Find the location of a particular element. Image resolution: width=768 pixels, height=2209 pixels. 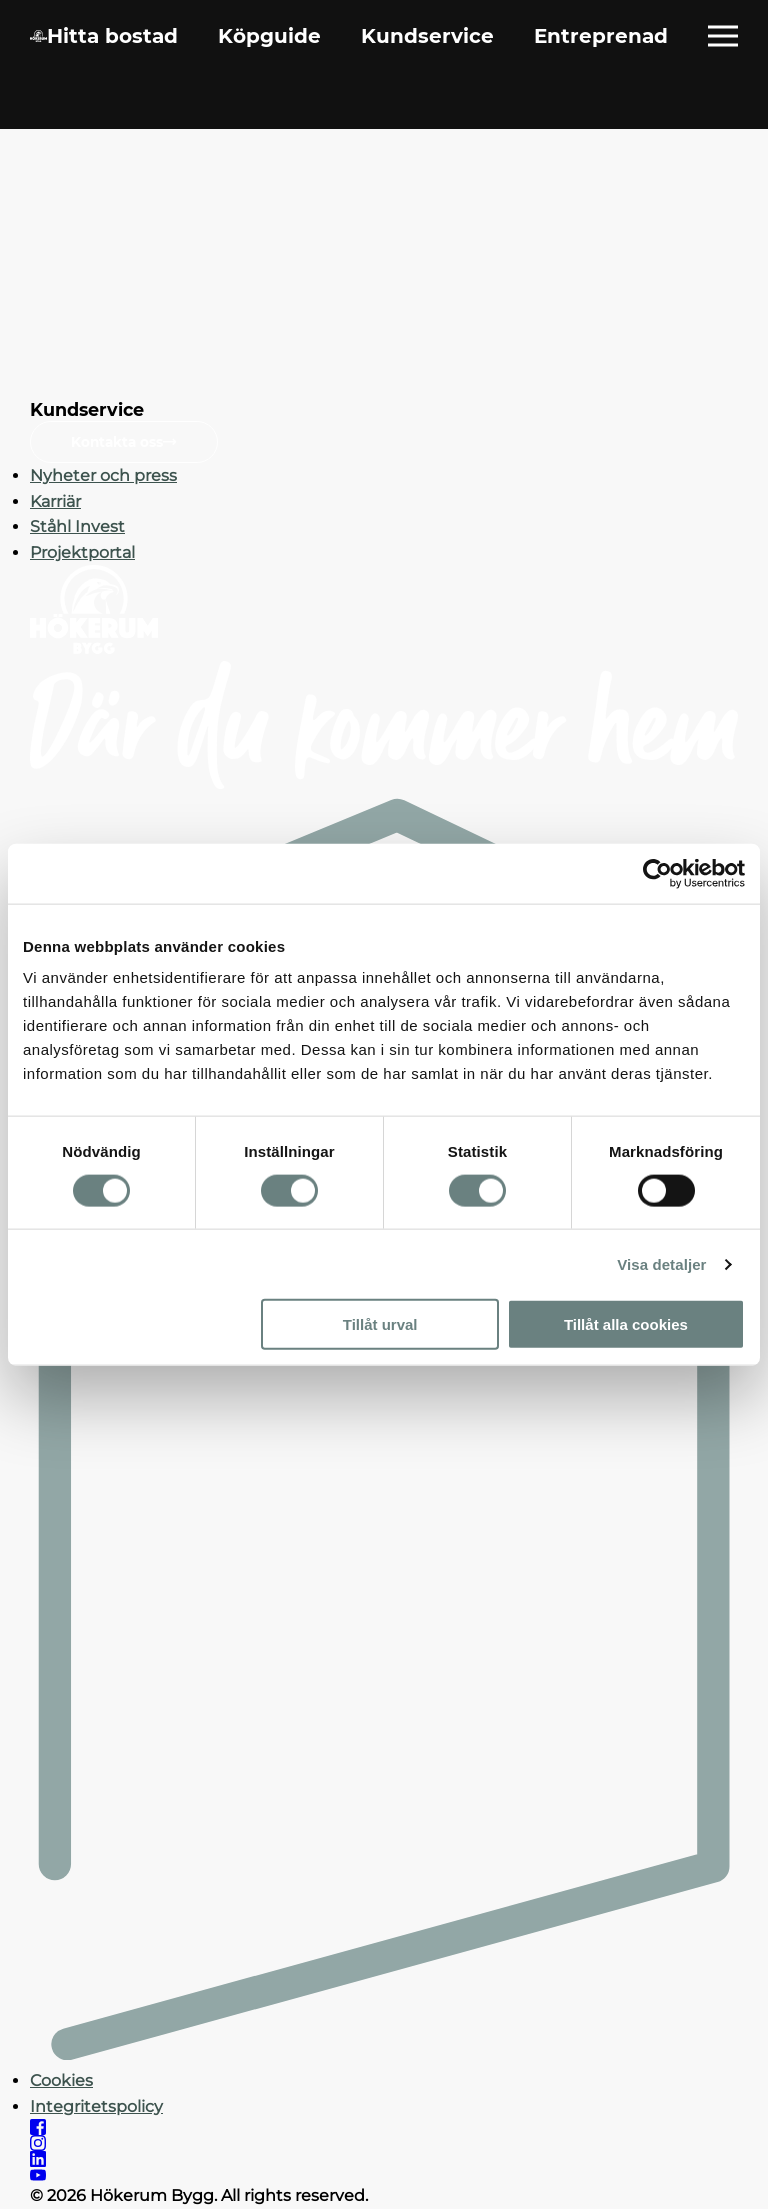

Cookies is located at coordinates (61, 2080).